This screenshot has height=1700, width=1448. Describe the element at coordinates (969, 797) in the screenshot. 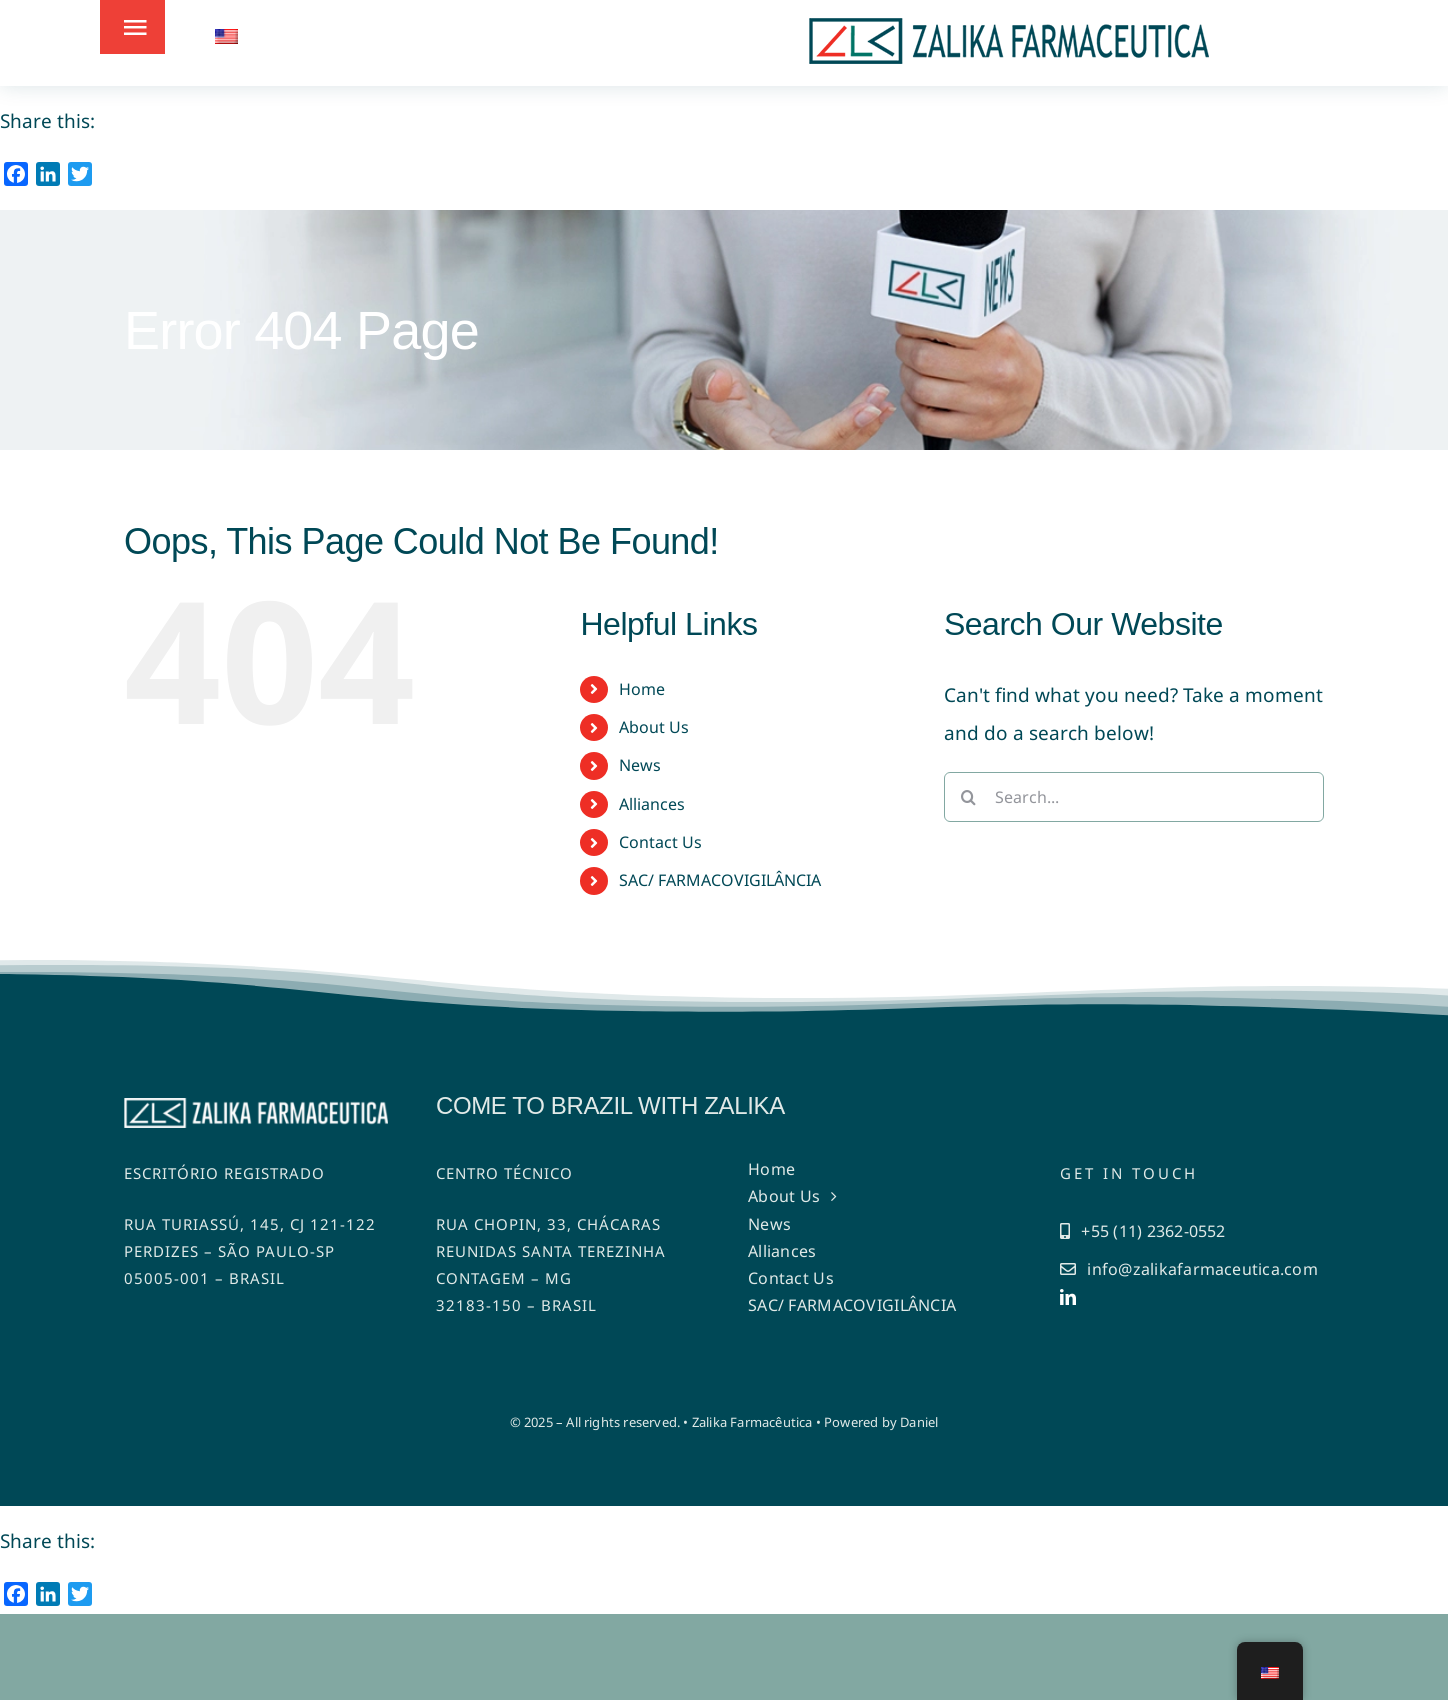

I see `[Search]` at that location.